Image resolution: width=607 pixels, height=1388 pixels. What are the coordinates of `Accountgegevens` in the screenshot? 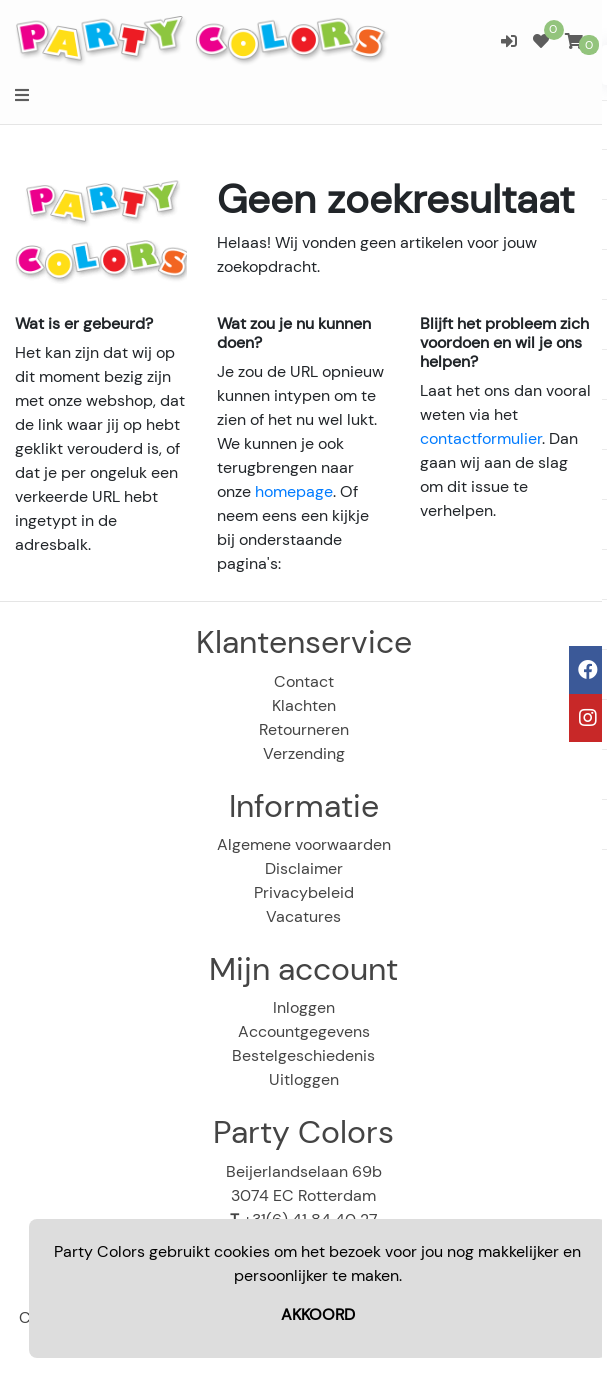 It's located at (304, 1031).